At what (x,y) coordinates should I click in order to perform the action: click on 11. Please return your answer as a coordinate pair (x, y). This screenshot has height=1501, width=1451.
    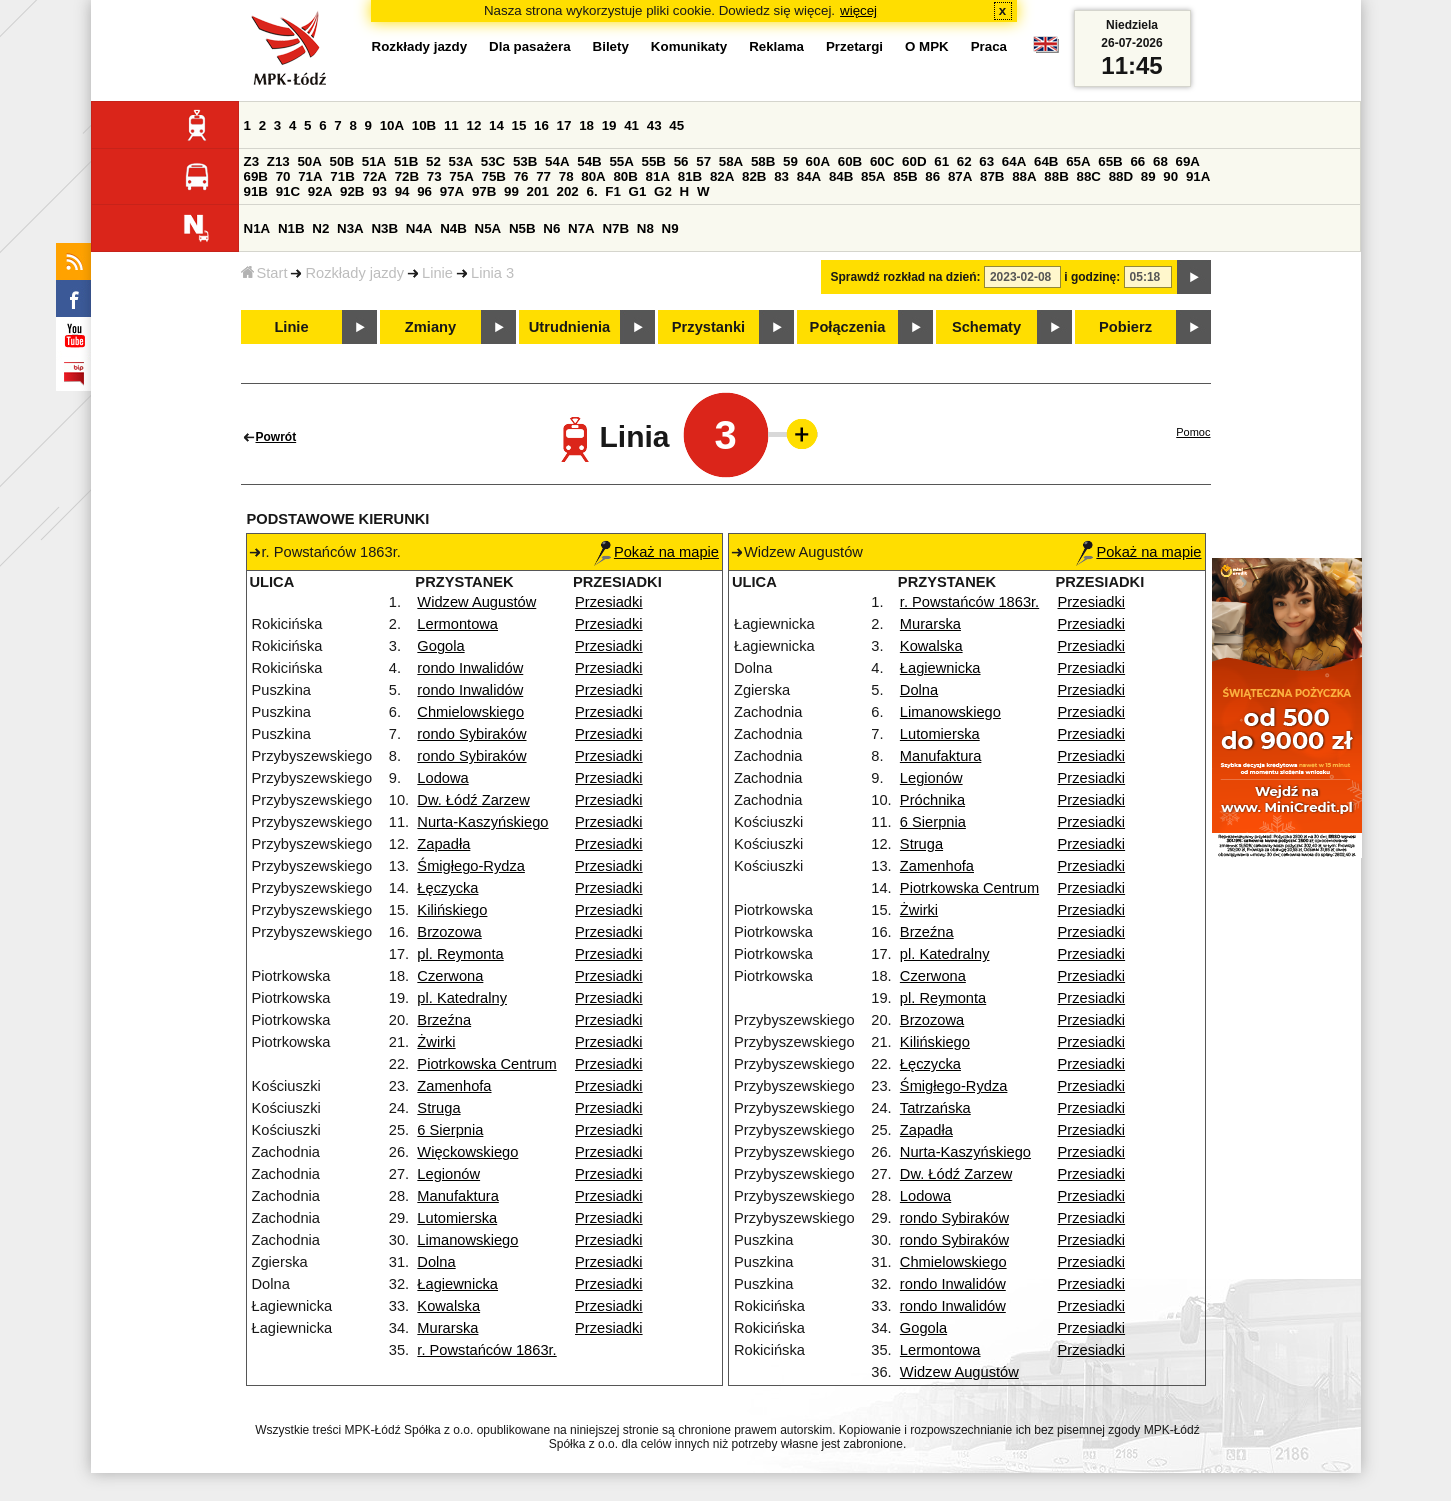
    Looking at the image, I should click on (451, 125).